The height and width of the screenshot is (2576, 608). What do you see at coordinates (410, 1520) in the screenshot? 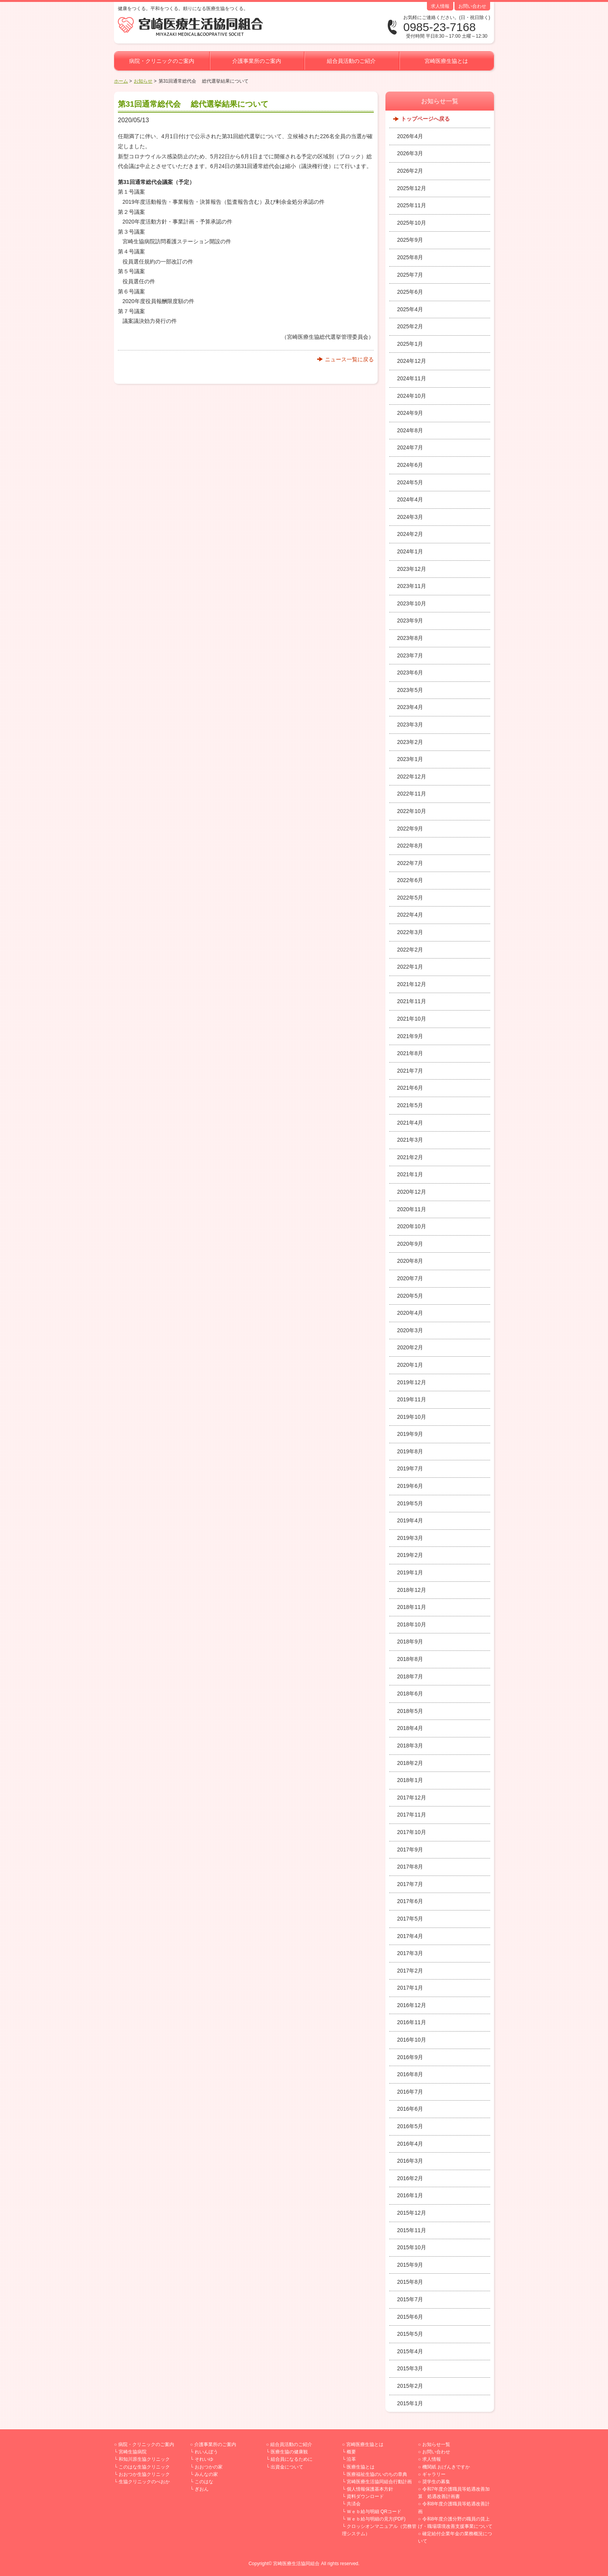
I see `2019年4月` at bounding box center [410, 1520].